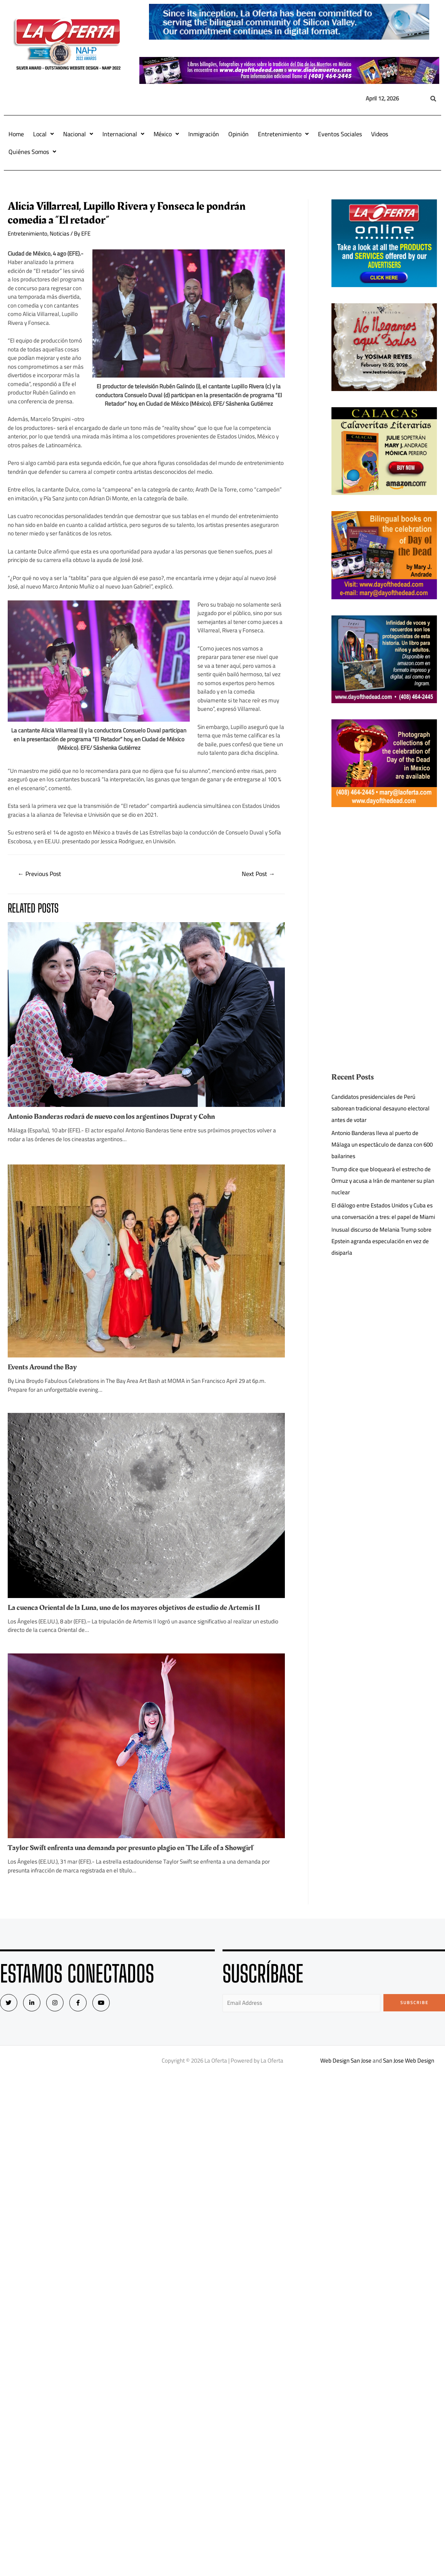 The image size is (445, 2576). What do you see at coordinates (382, 1180) in the screenshot?
I see `Trump dice que bloqueará el estrecho de Ormuz y acusa a Irán de mantener su plan nuclear` at bounding box center [382, 1180].